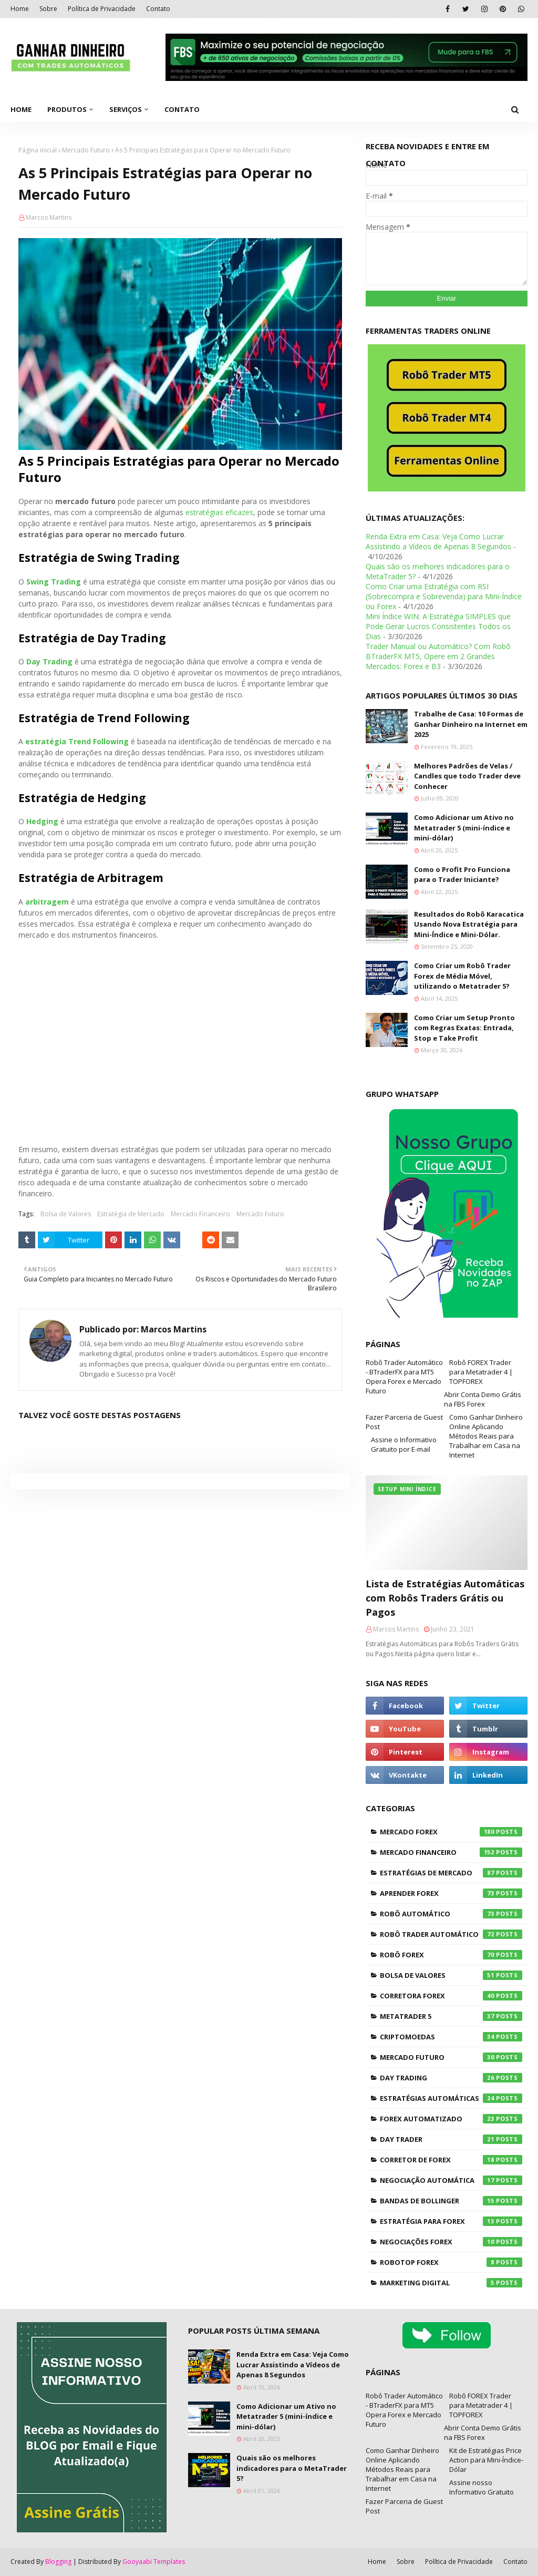 This screenshot has height=2576, width=538. What do you see at coordinates (444, 596) in the screenshot?
I see `Como Criar uma Estratégia com RSI (Sobrecompra e Sobrevenda) para Mini-Índice ou Forex` at bounding box center [444, 596].